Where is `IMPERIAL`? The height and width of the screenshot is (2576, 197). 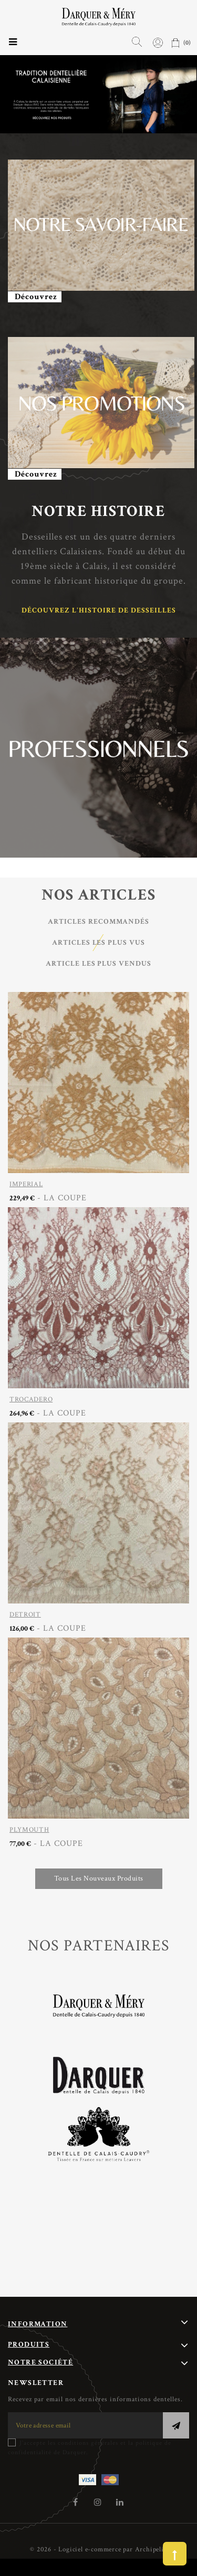
IMPERIAL is located at coordinates (26, 1184).